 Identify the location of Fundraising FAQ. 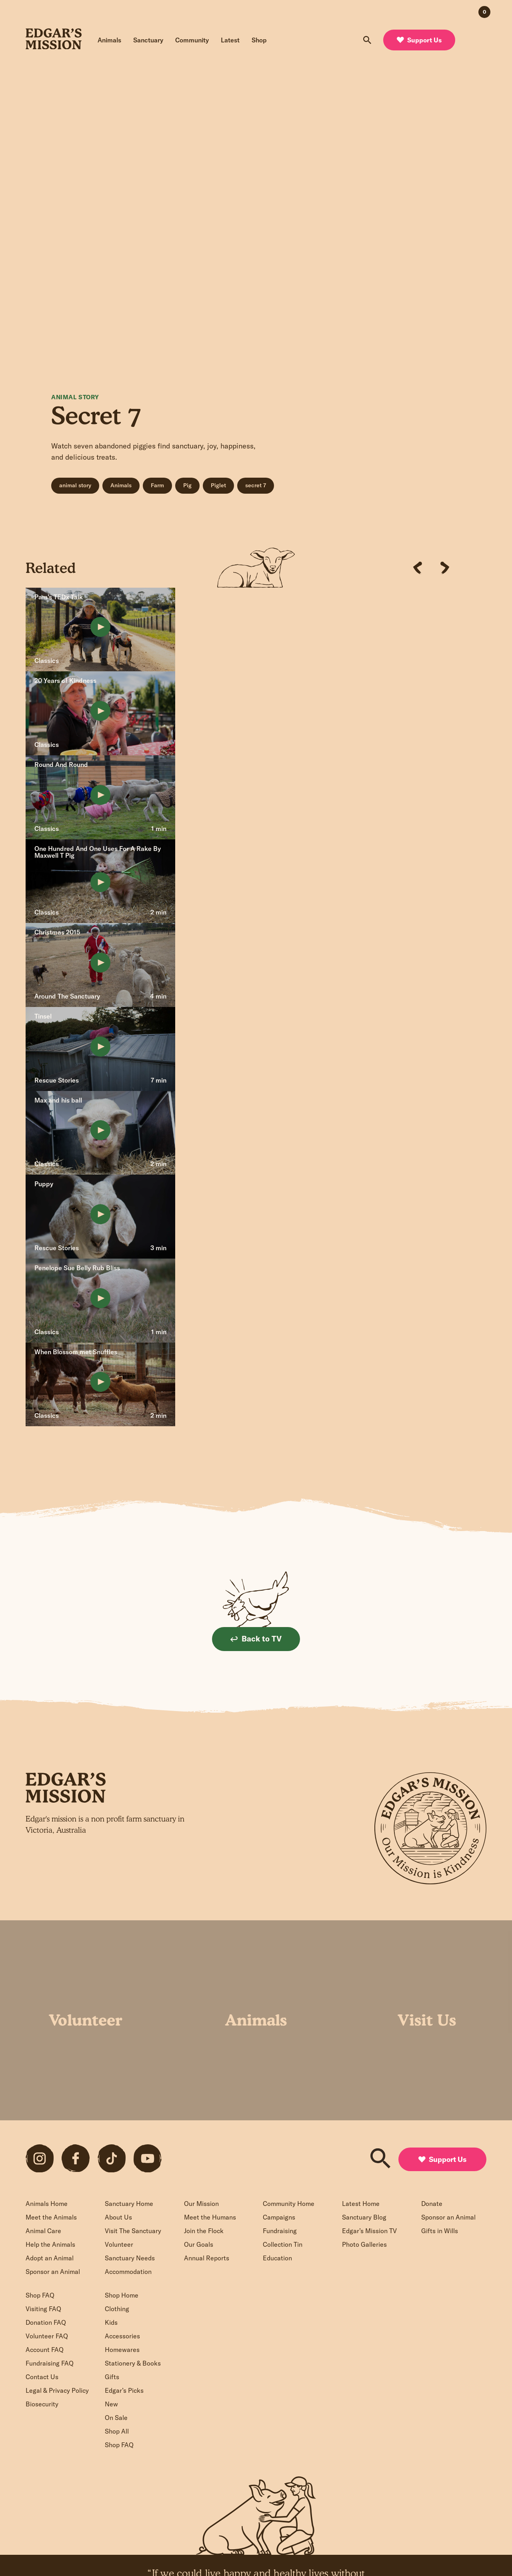
(50, 2363).